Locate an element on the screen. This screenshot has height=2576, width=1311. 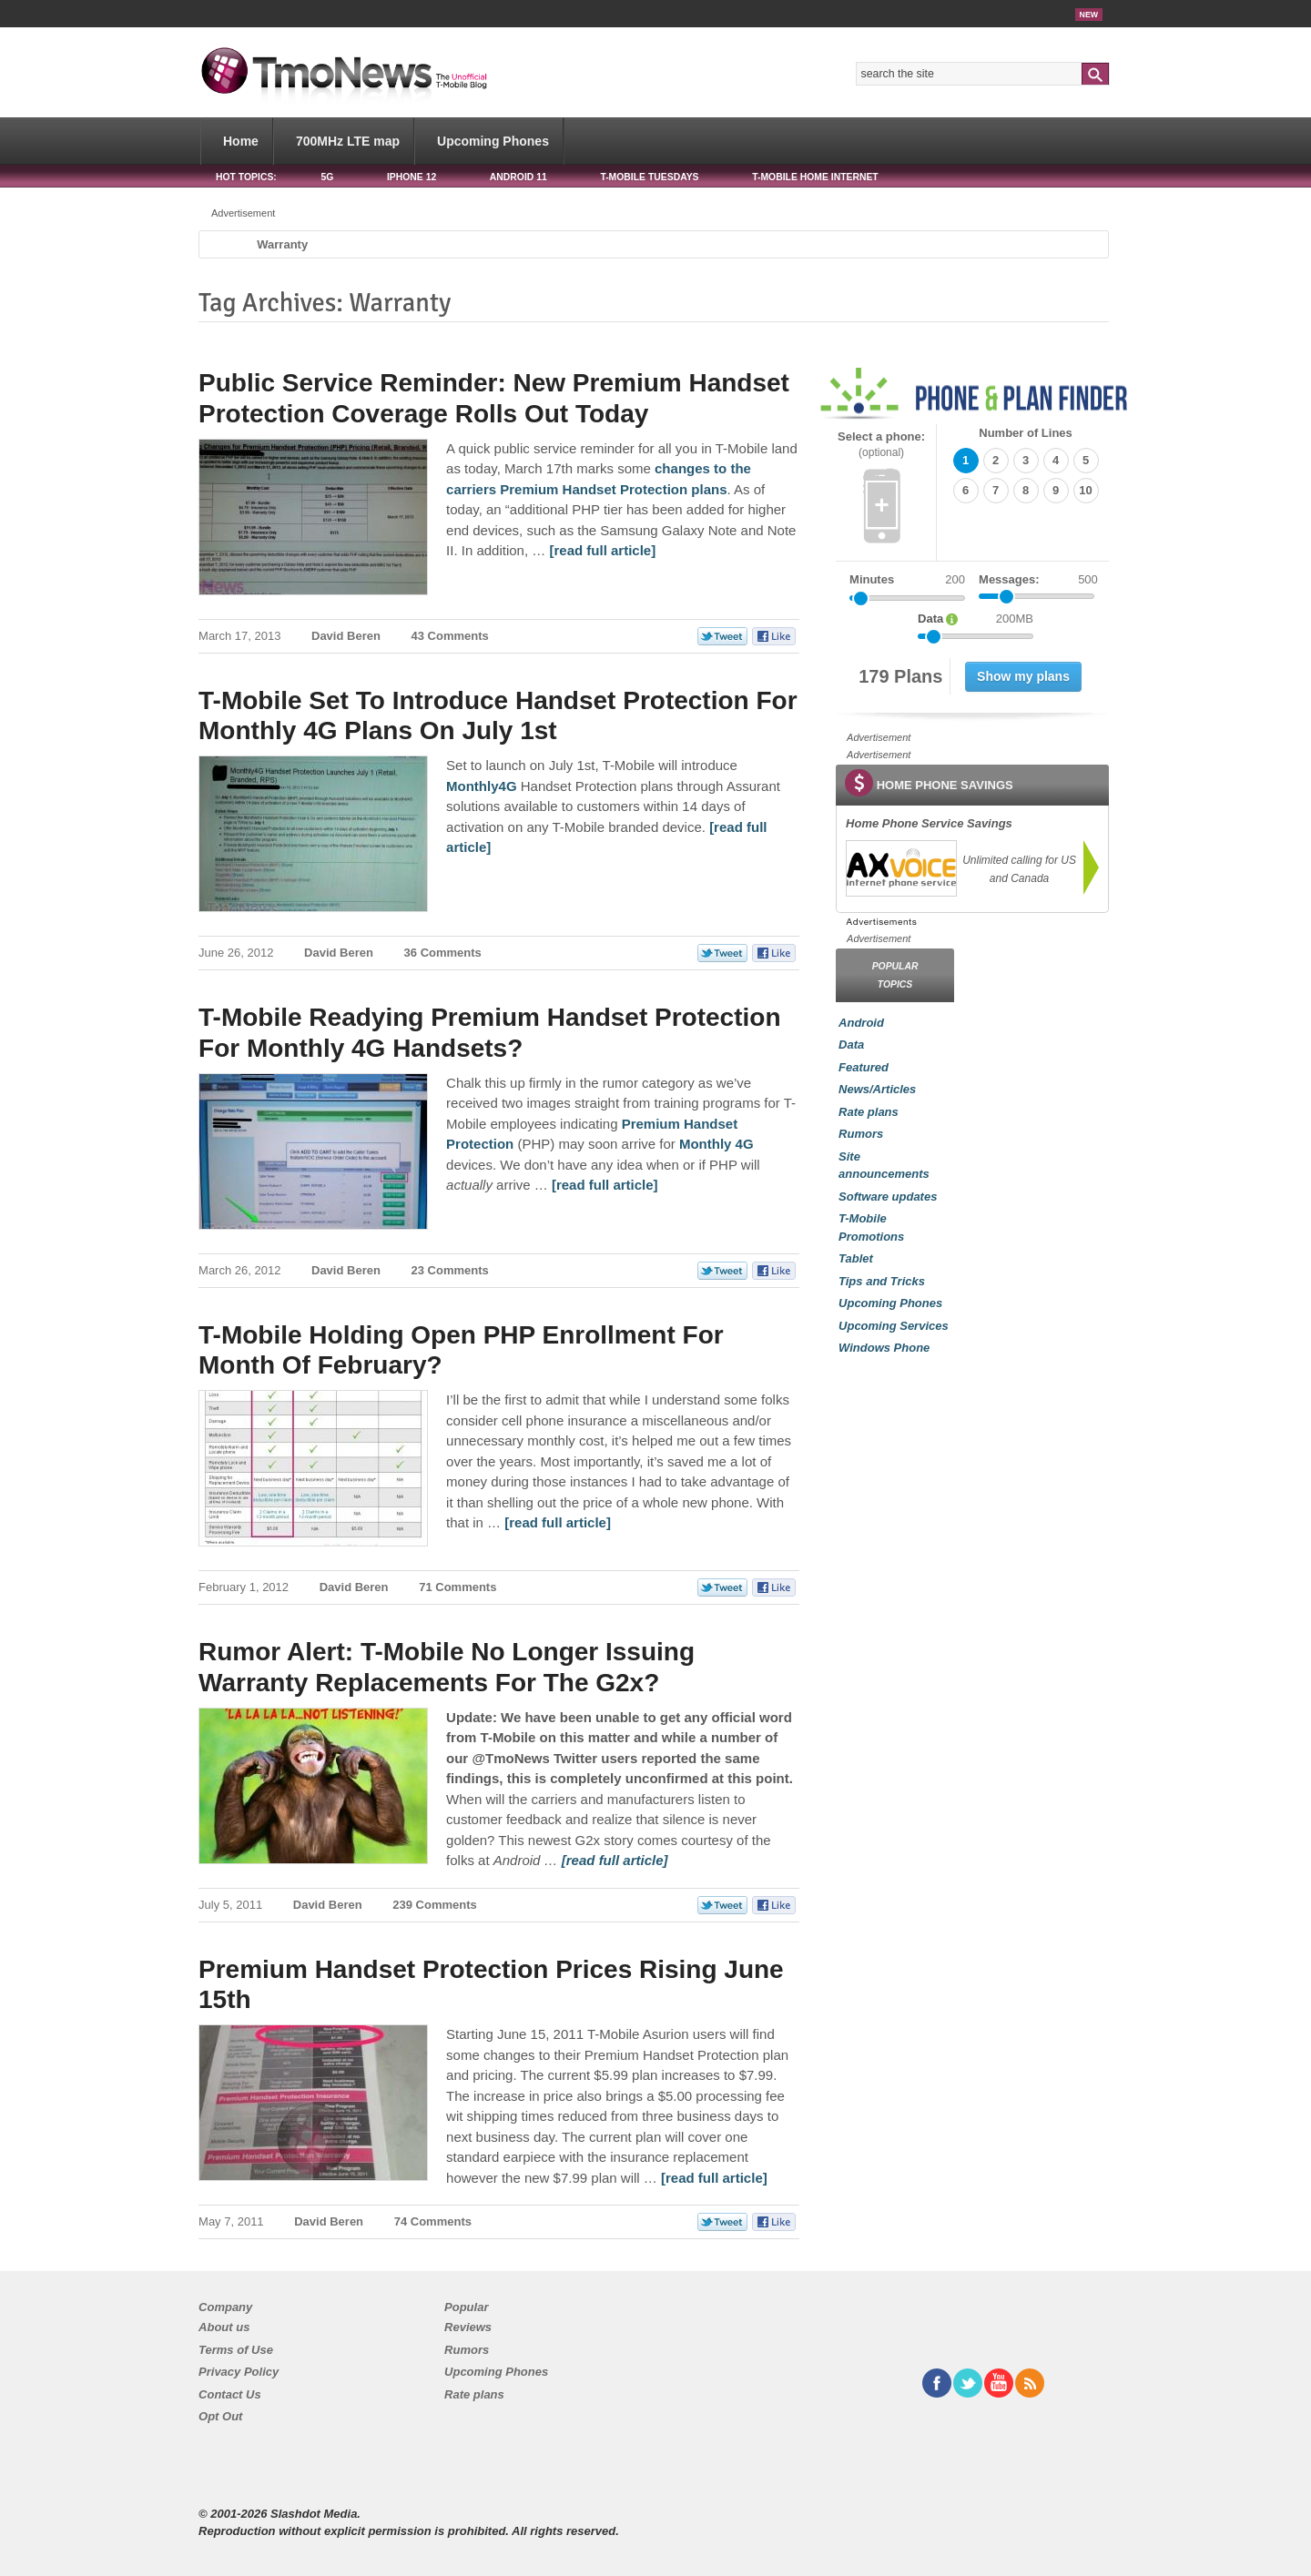
iPhone 12 is located at coordinates (411, 177).